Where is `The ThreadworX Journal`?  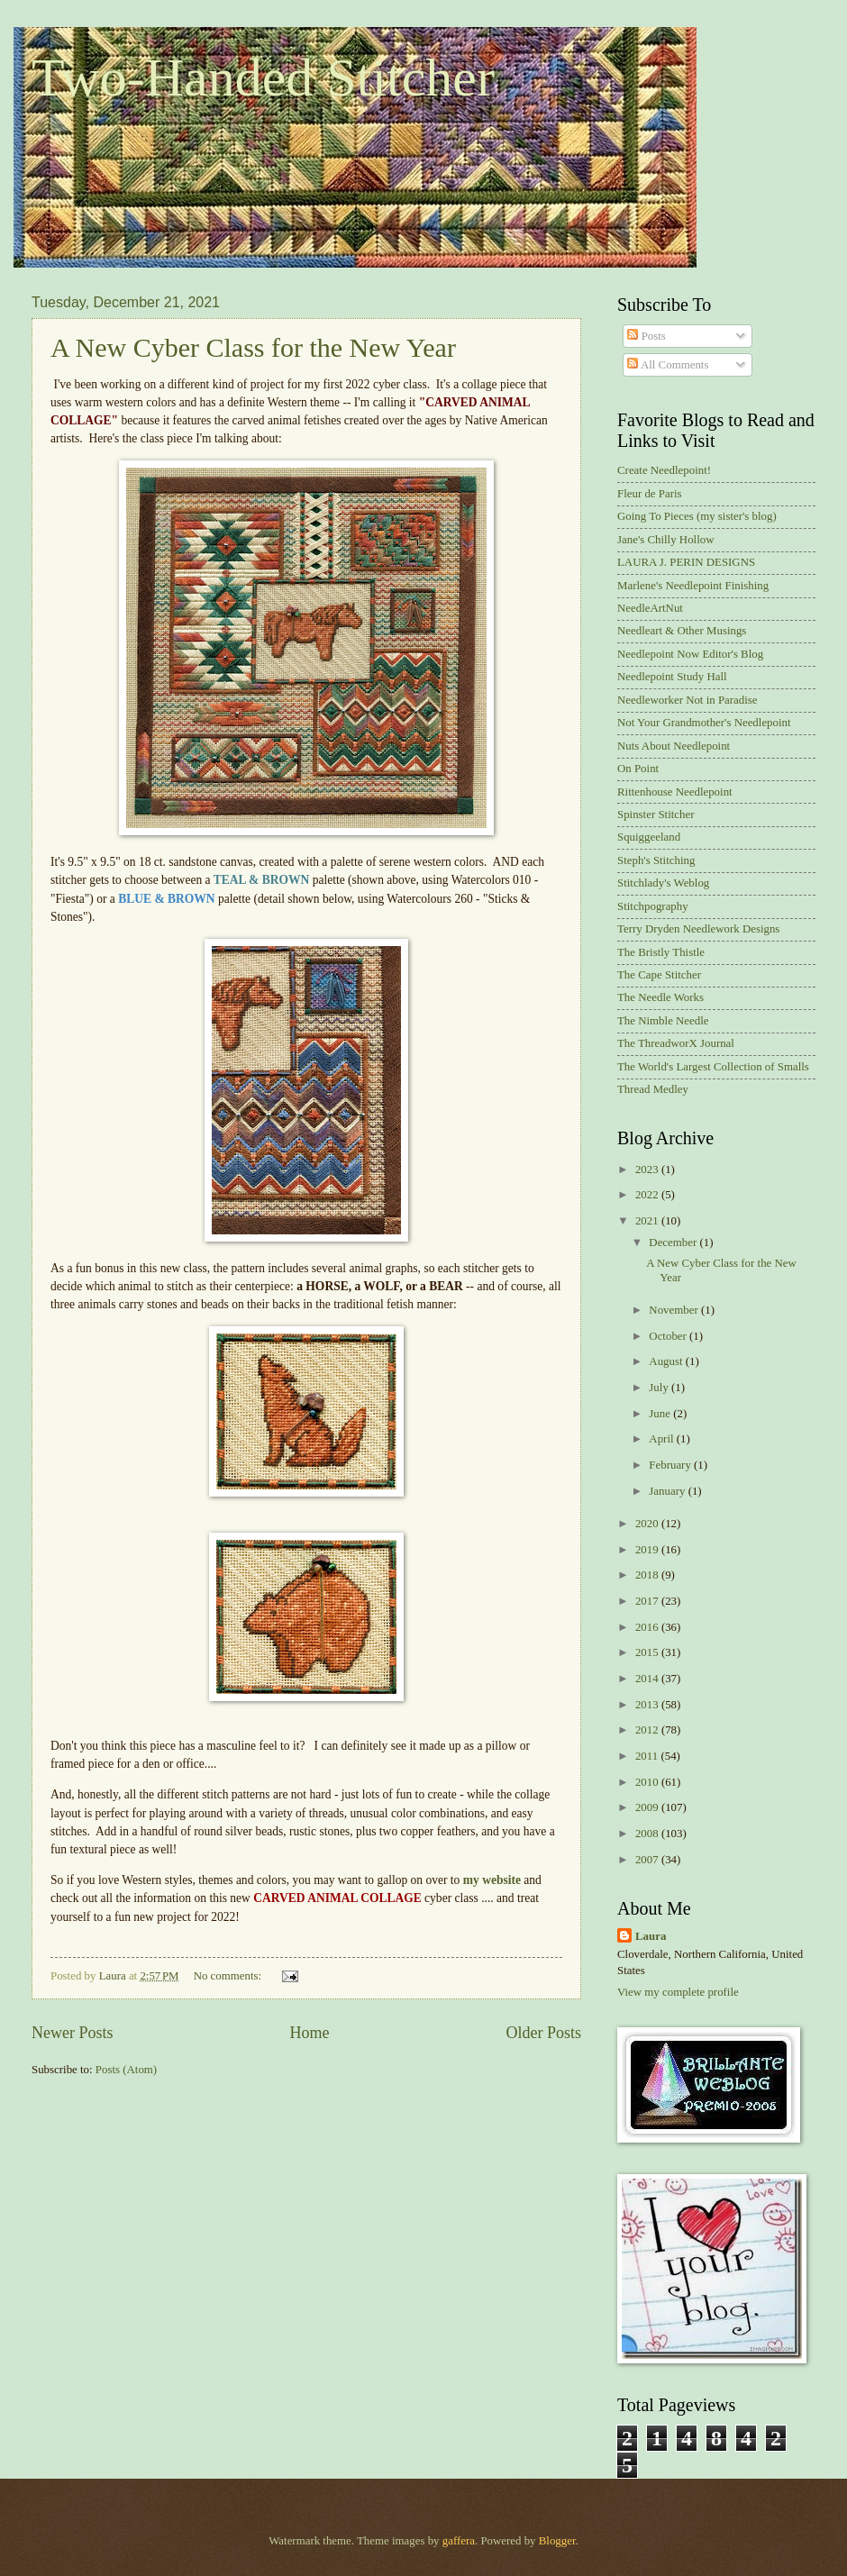 The ThreadworX Journal is located at coordinates (675, 1043).